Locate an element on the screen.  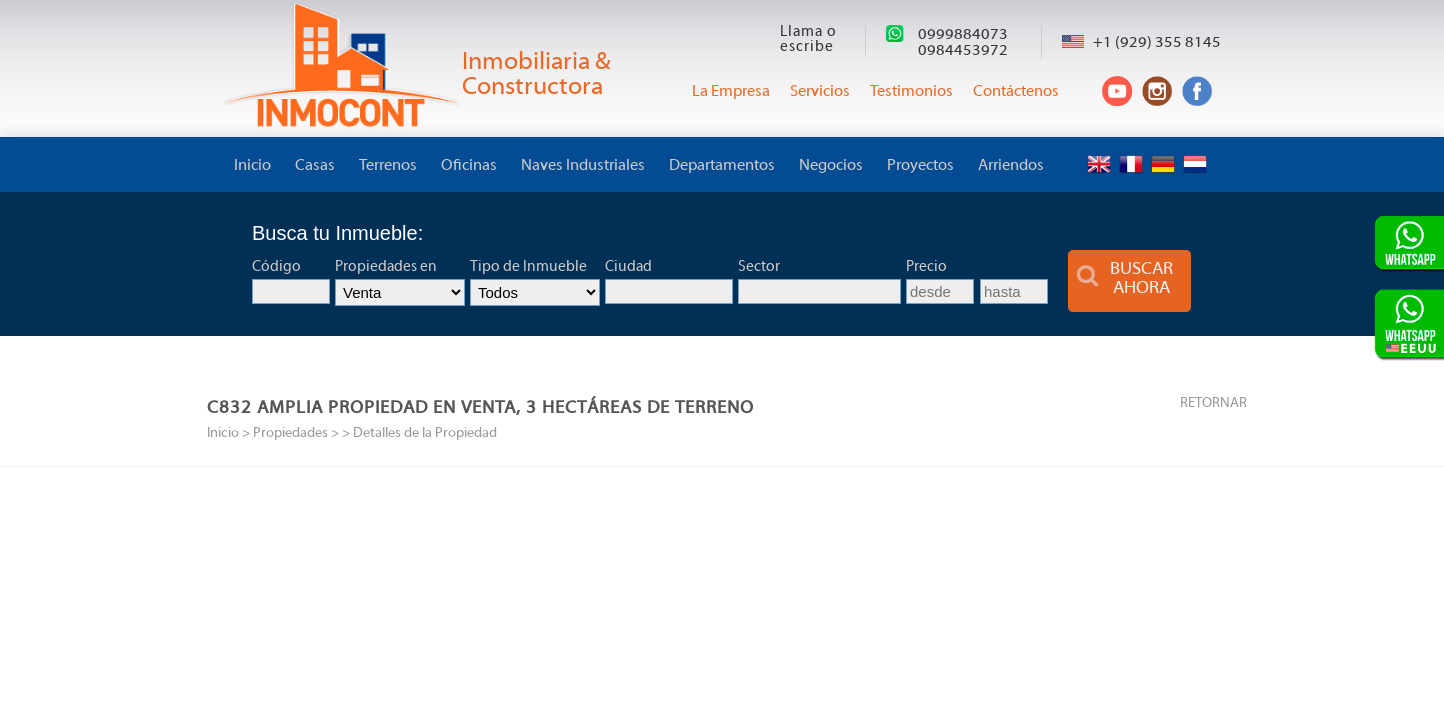
Arriendos is located at coordinates (1011, 166).